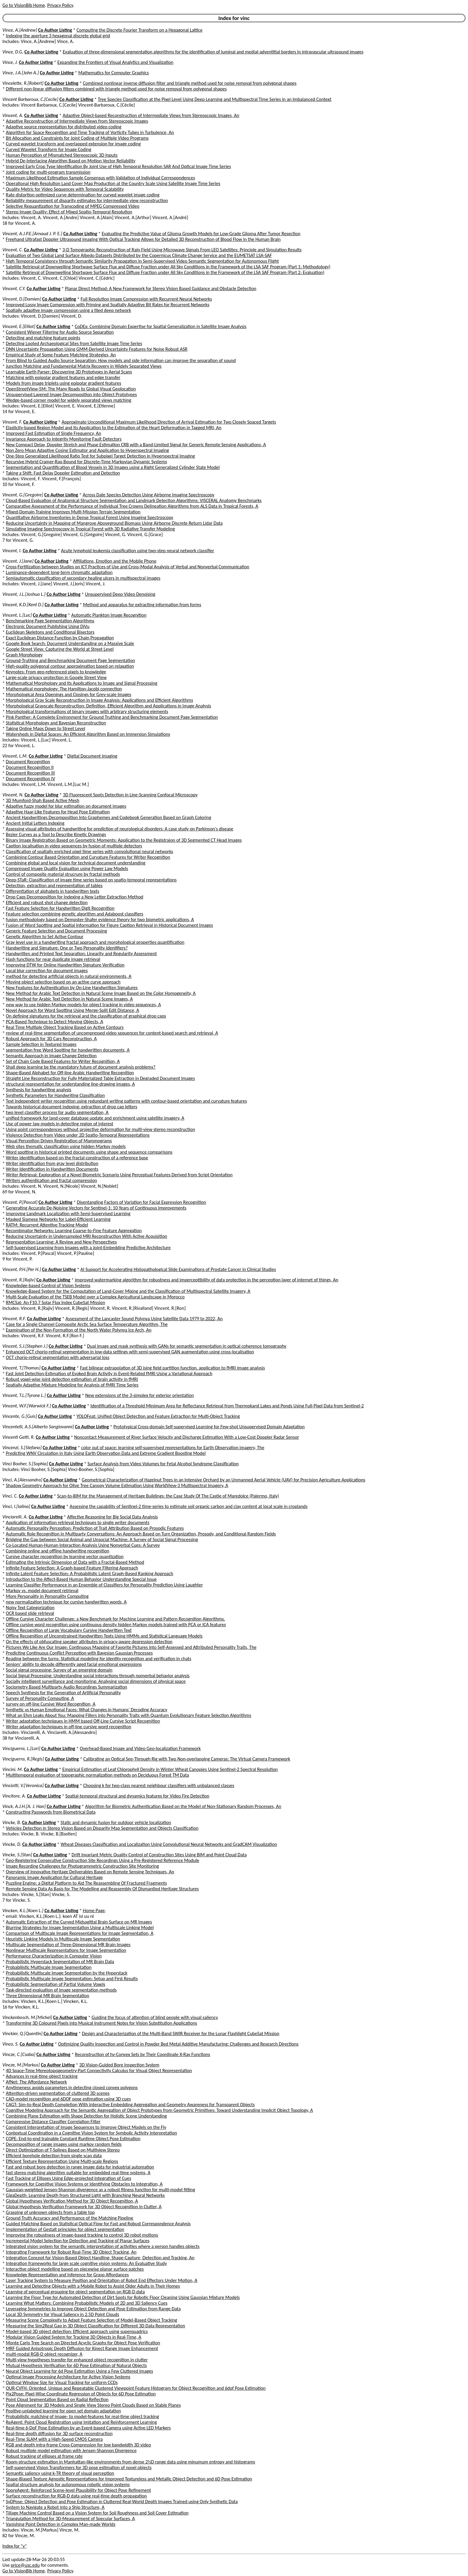 This screenshot has height=2576, width=468. I want to click on Vinci, A.[Alessandra], so click(22, 1480).